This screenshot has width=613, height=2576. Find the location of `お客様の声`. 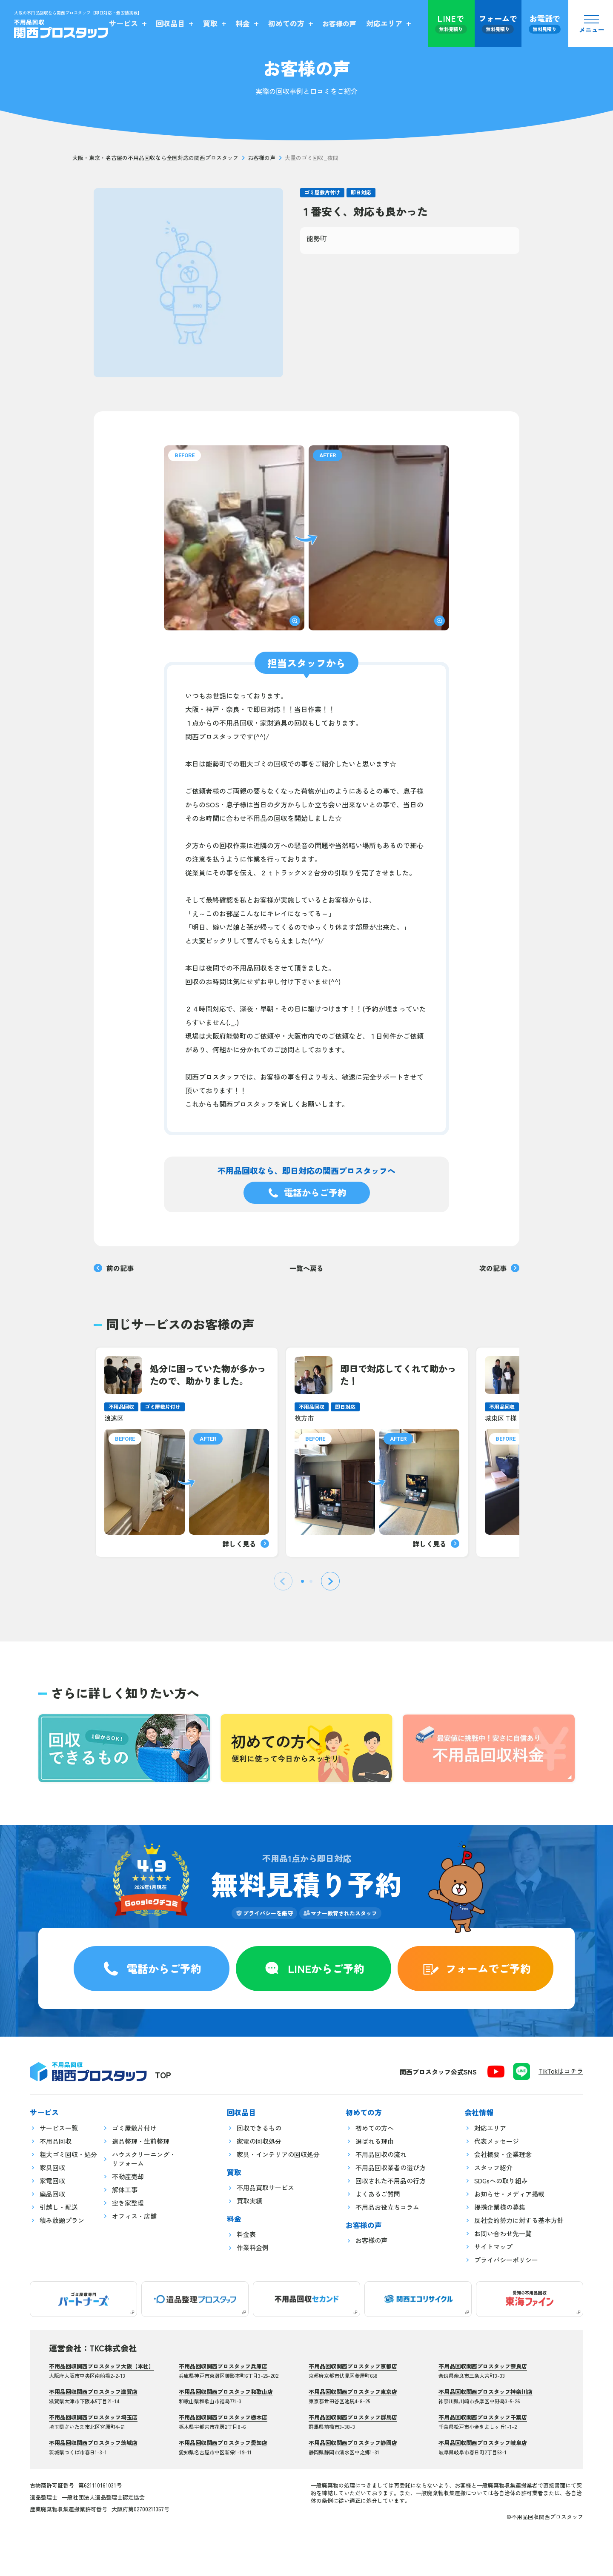

お客様の声 is located at coordinates (261, 158).